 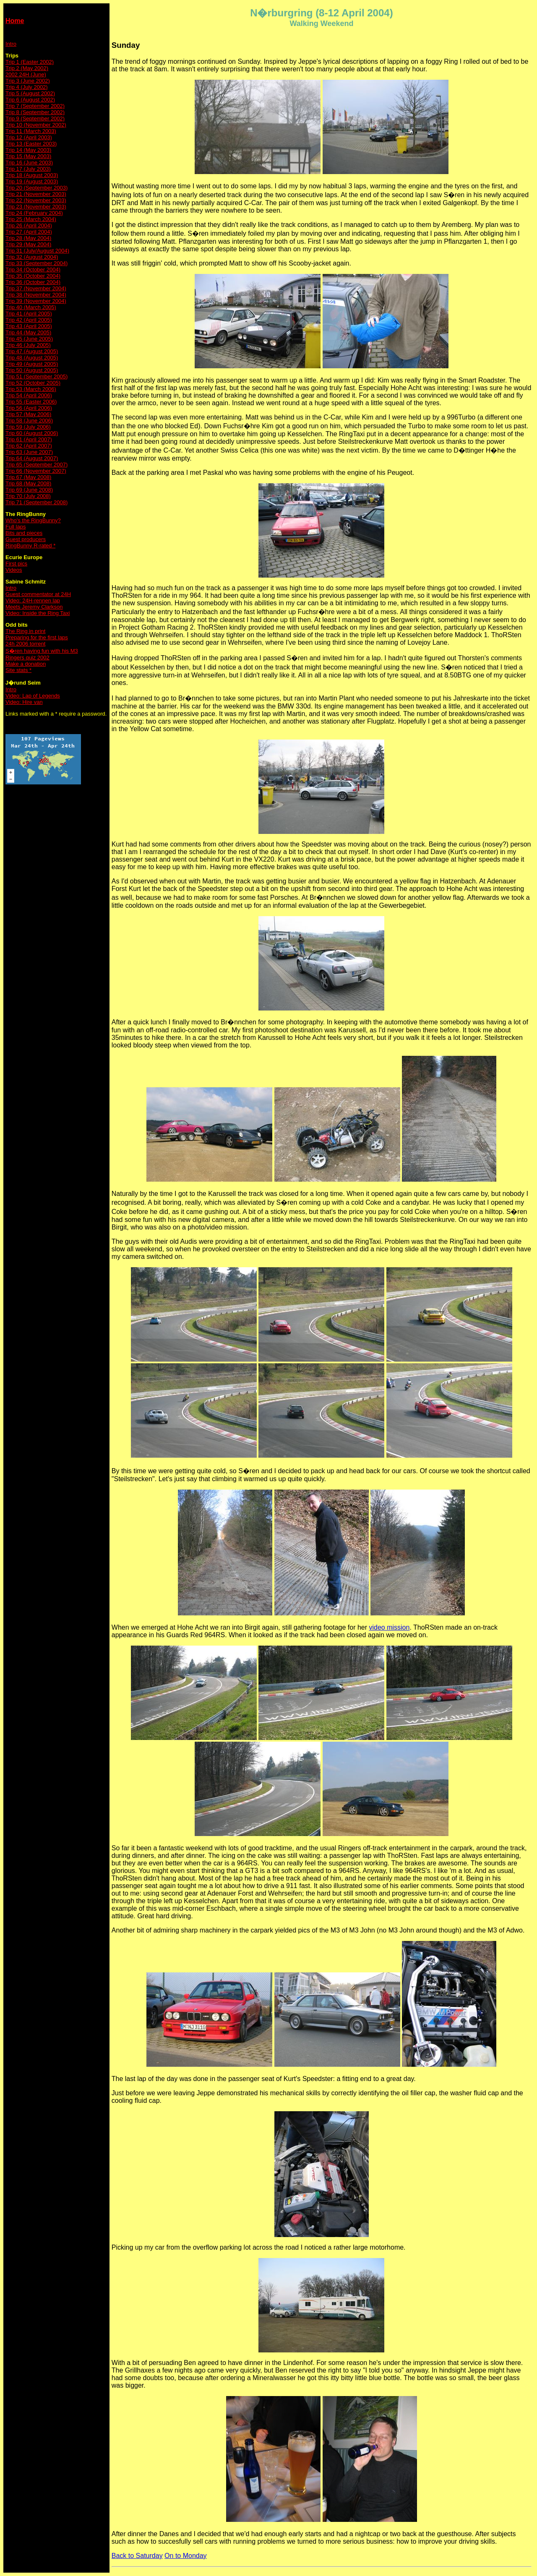 I want to click on Full laps, so click(x=15, y=527).